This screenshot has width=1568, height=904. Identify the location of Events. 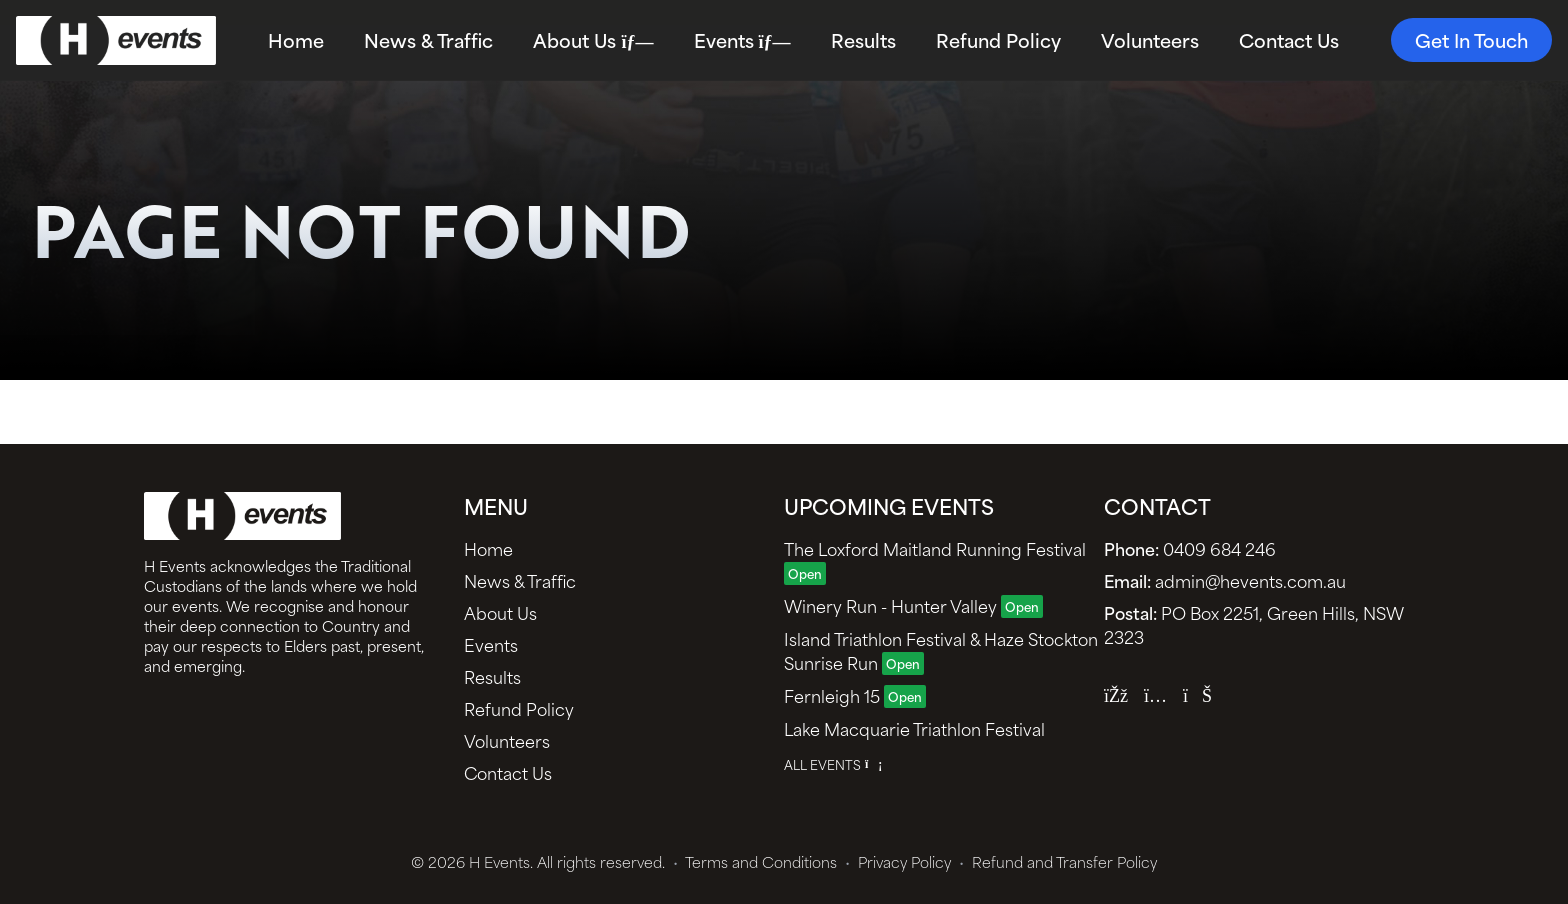
(742, 40).